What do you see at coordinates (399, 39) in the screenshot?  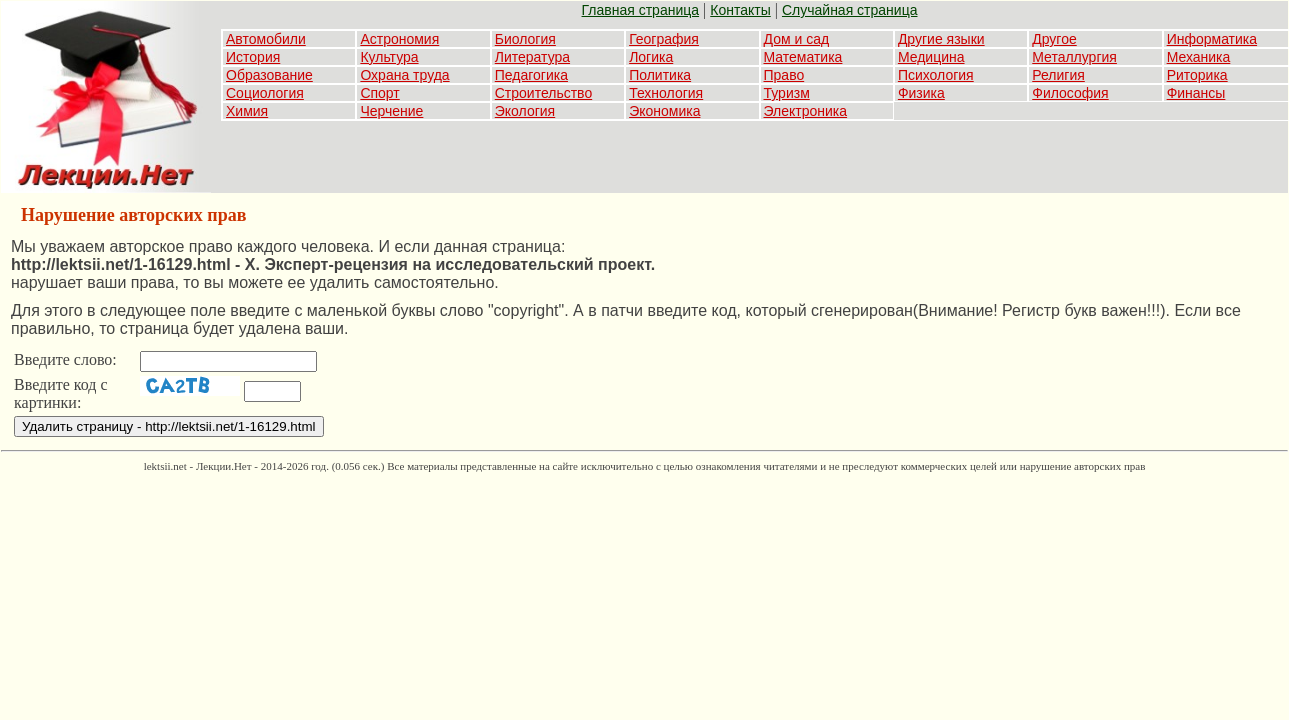 I see `Астрономия` at bounding box center [399, 39].